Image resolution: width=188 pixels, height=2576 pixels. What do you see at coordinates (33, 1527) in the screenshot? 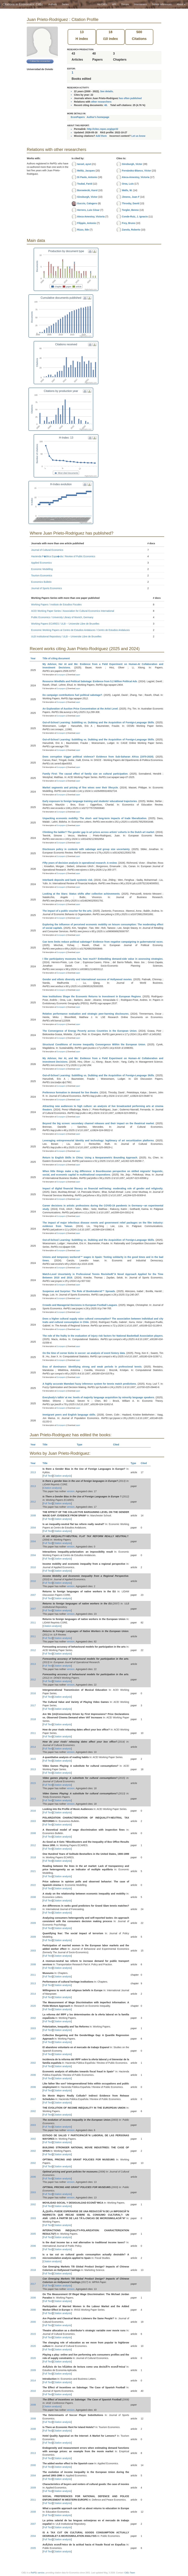
I see `2004` at bounding box center [33, 1527].